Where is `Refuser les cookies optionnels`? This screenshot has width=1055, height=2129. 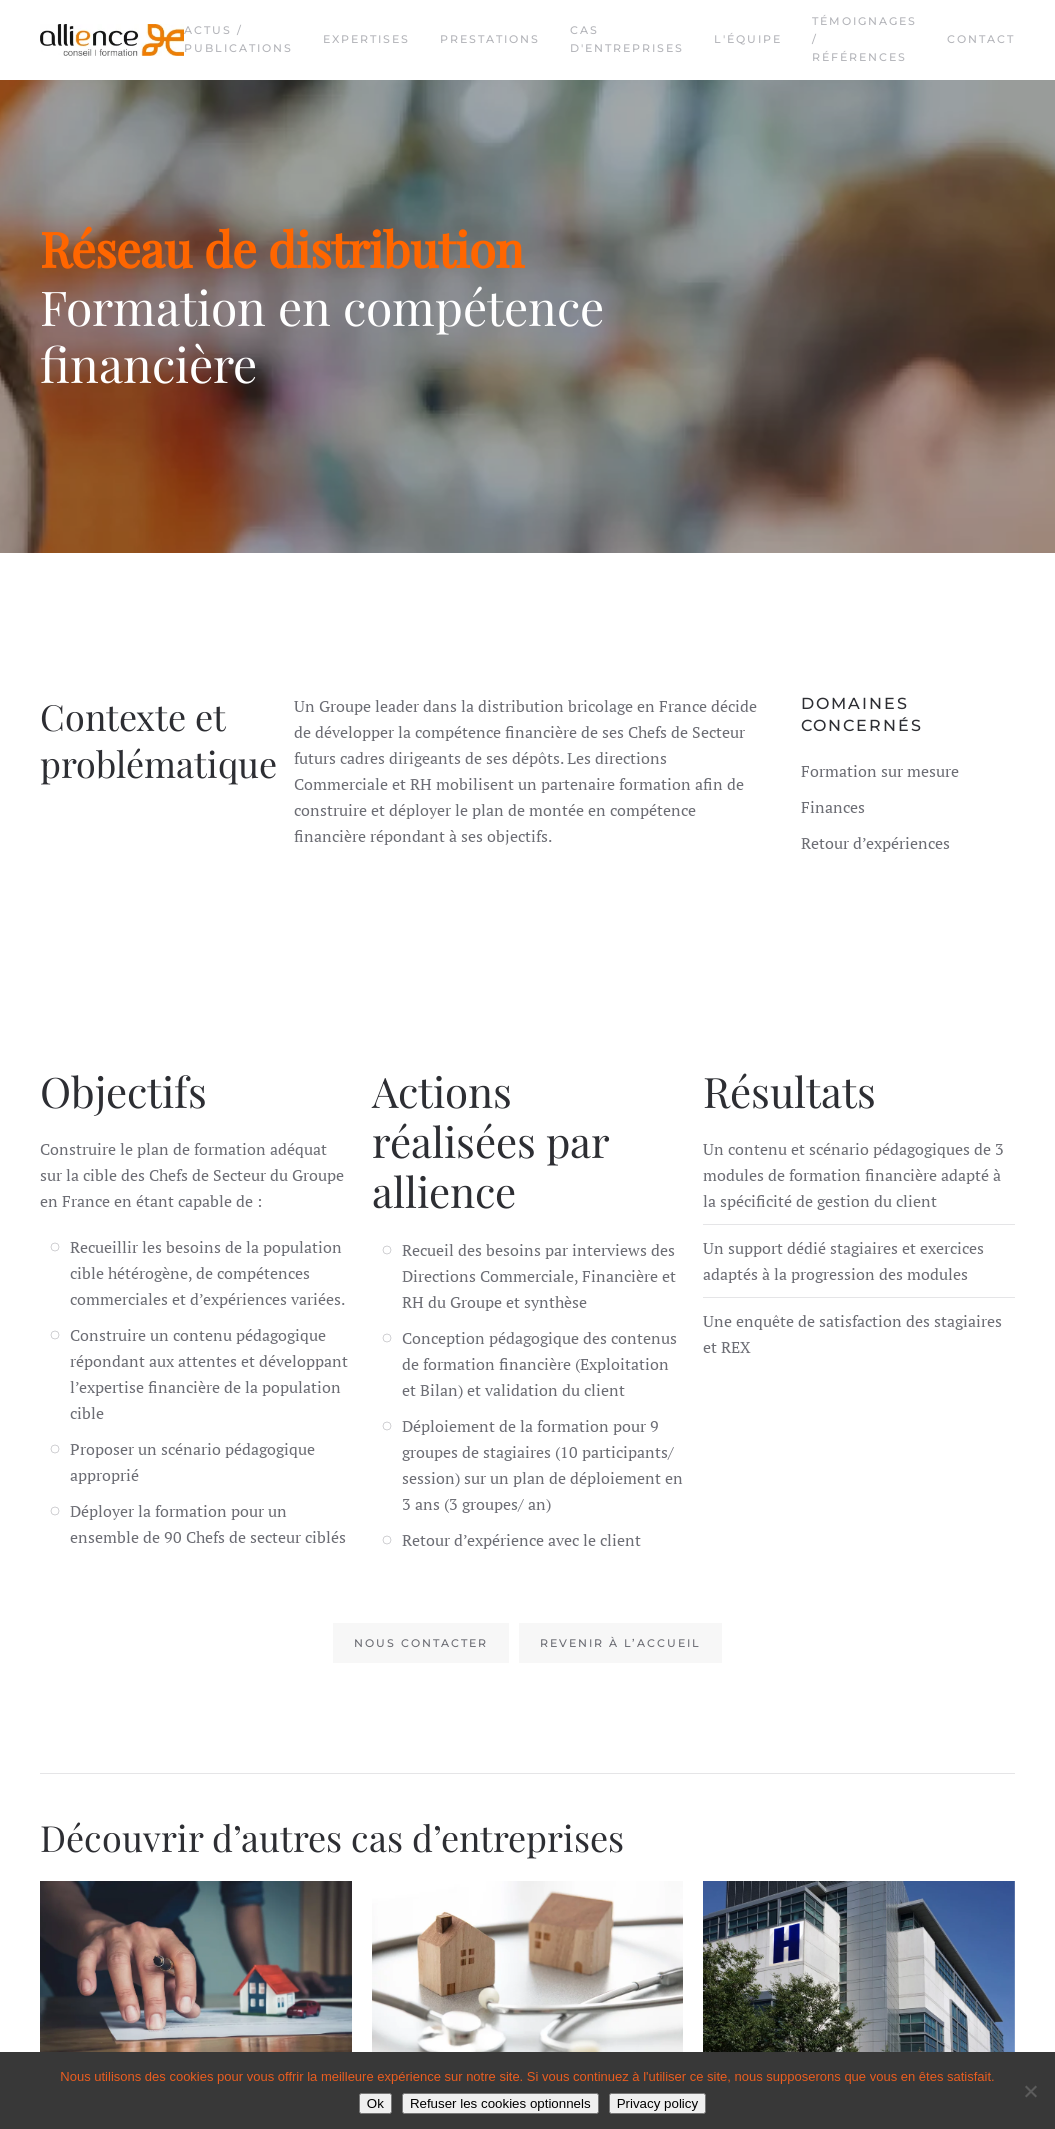
Refuser les cookies optionnels is located at coordinates (500, 2103).